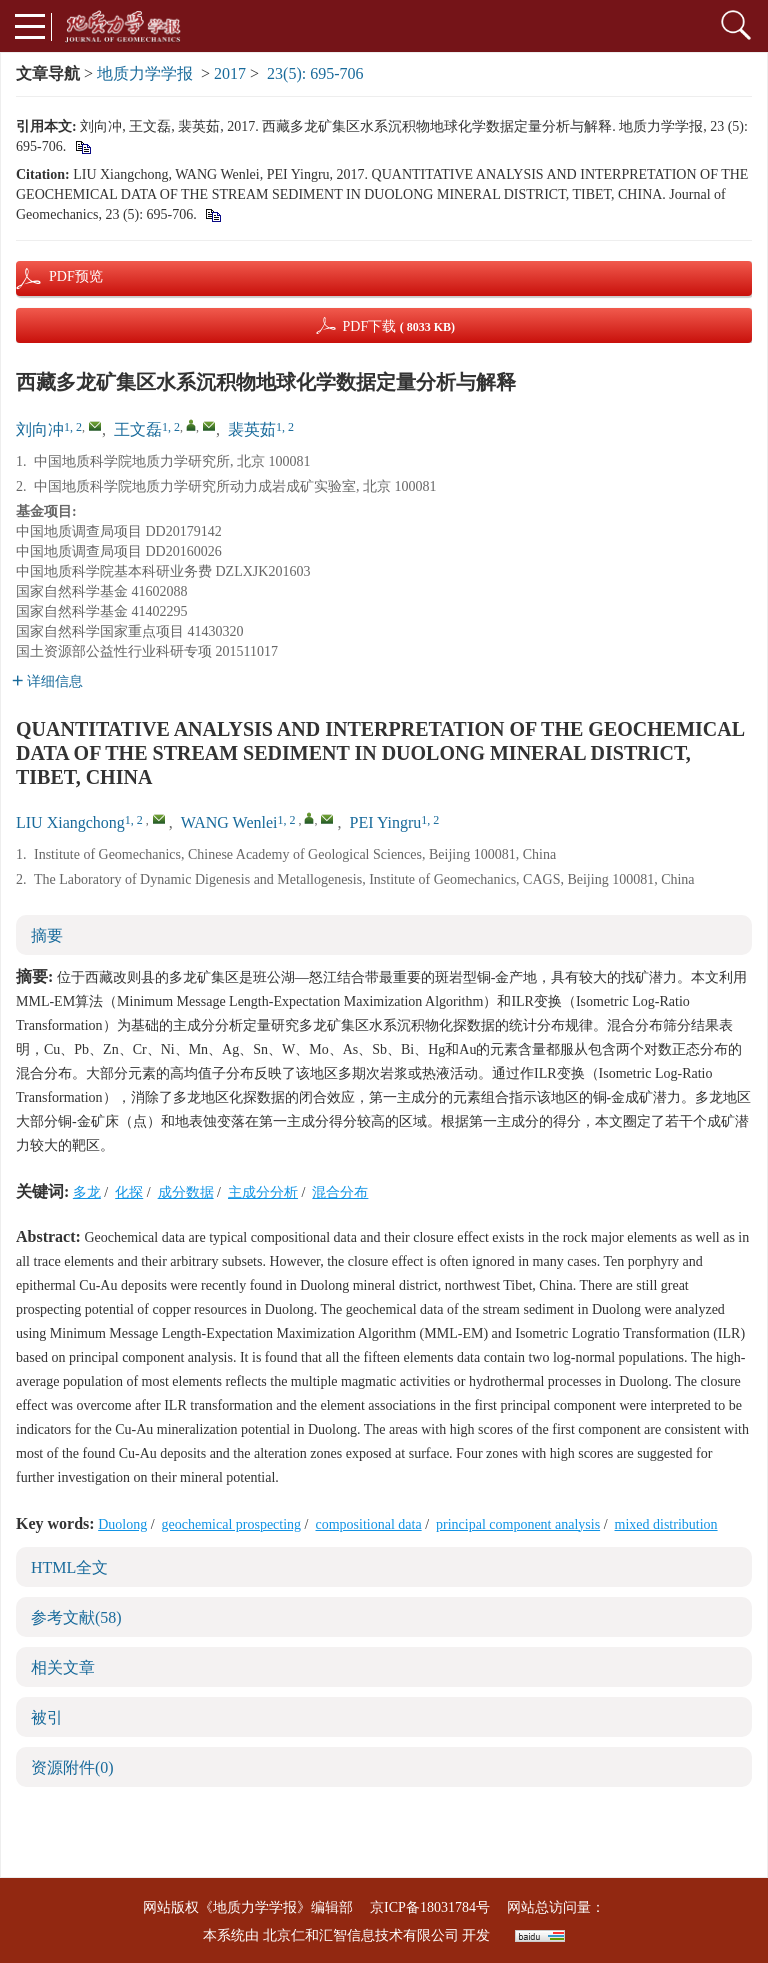 Image resolution: width=768 pixels, height=1963 pixels. I want to click on 刘向冲, so click(40, 429).